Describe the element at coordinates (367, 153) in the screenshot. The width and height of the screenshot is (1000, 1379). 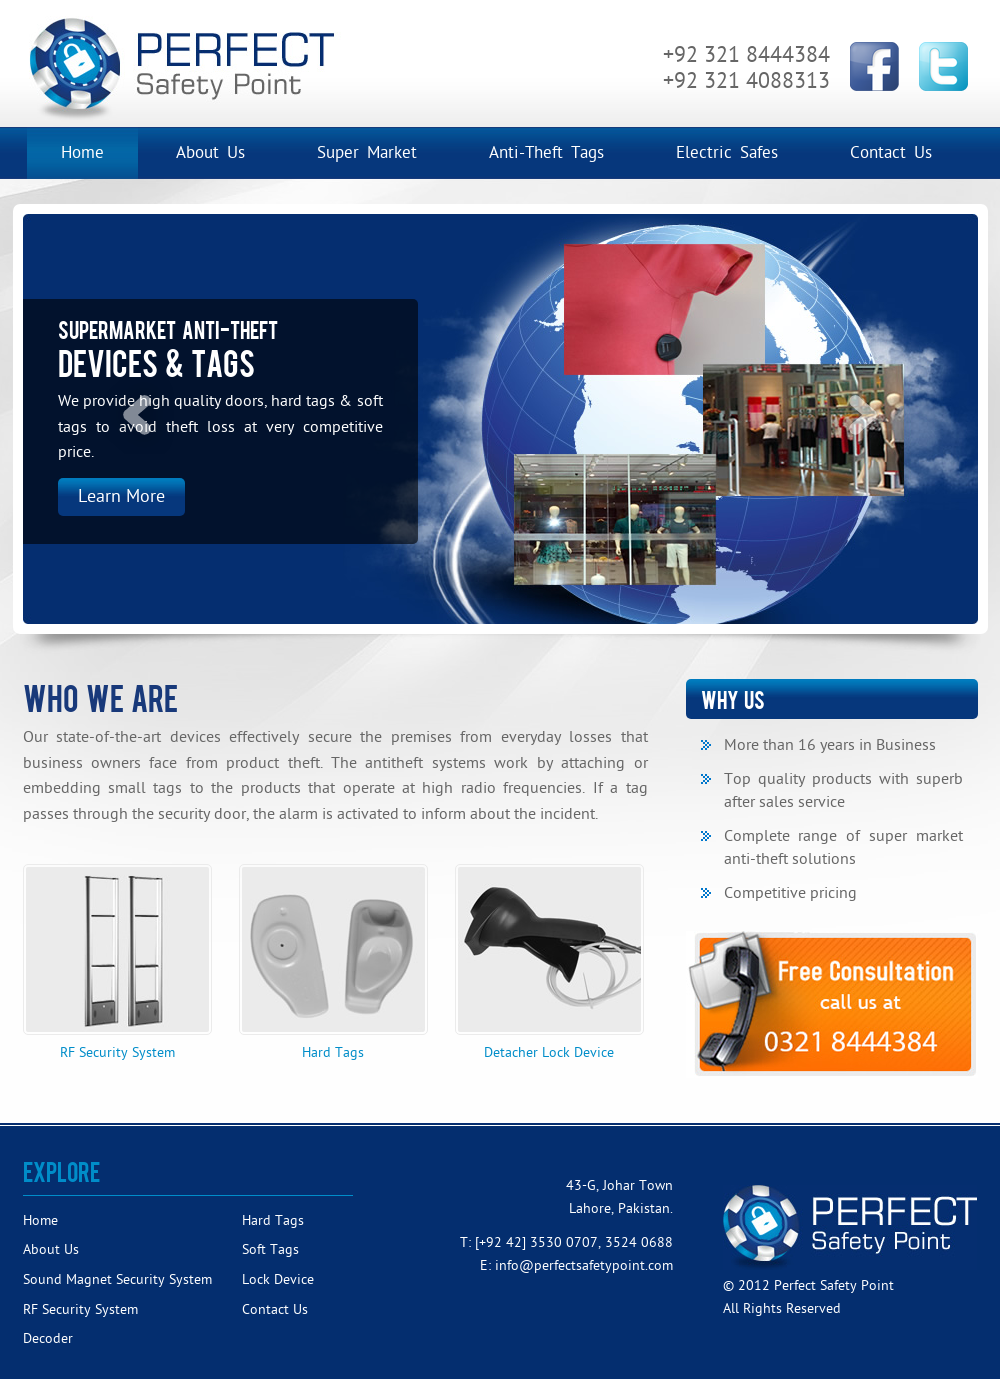
I see `Super Market` at that location.